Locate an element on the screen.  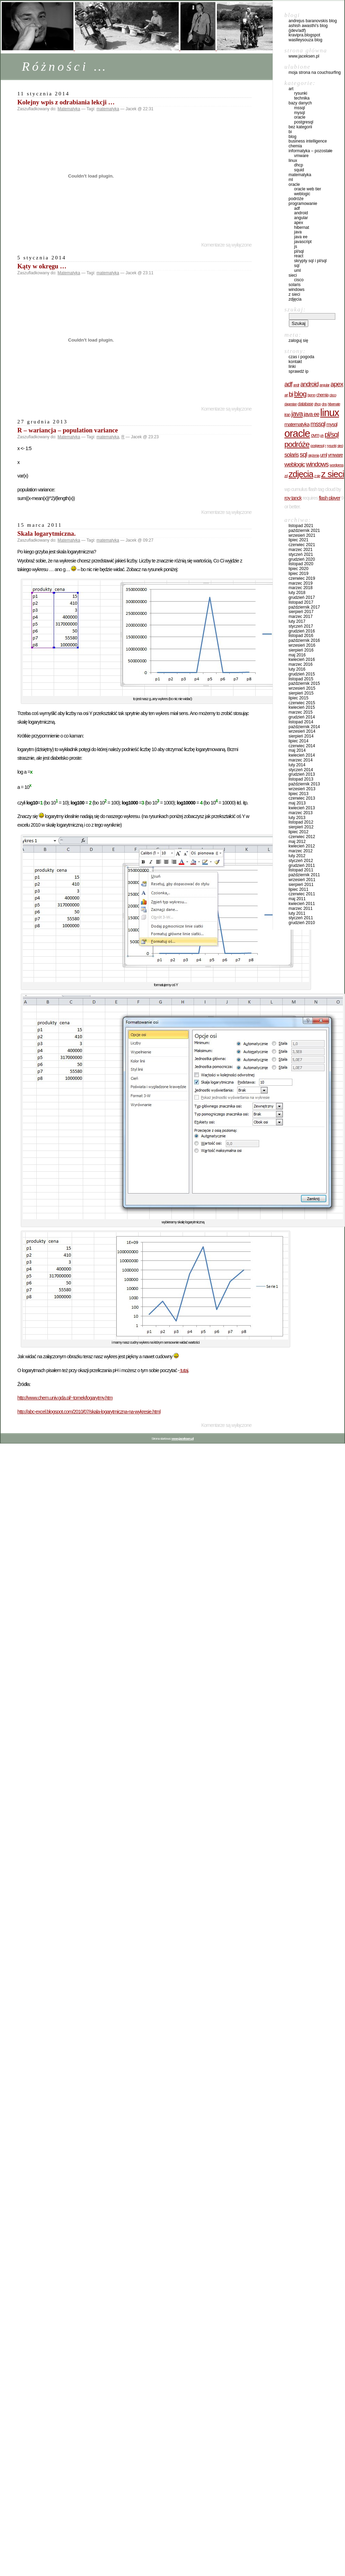
Moja strona na CouchSurfing is located at coordinates (315, 72).